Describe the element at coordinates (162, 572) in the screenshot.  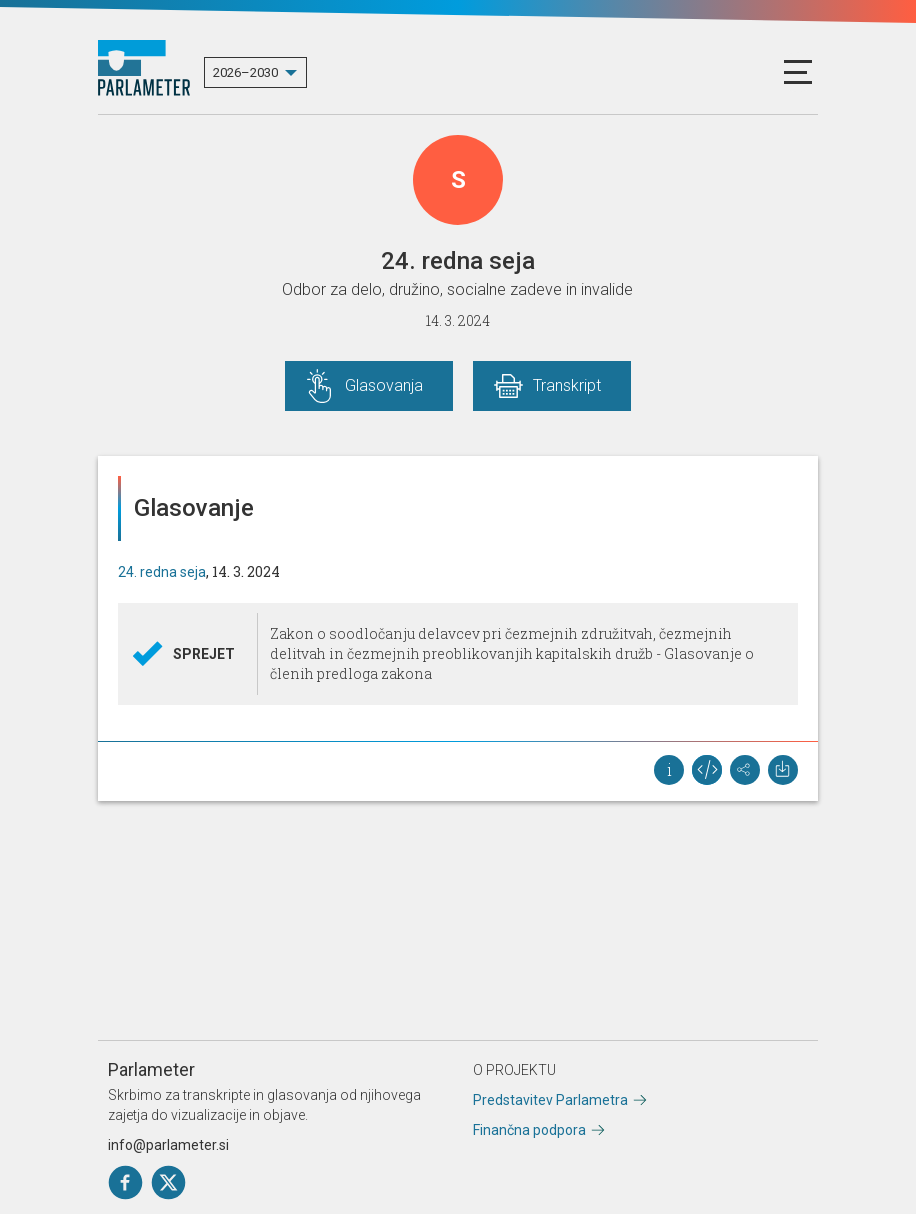
I see `24. redna seja` at that location.